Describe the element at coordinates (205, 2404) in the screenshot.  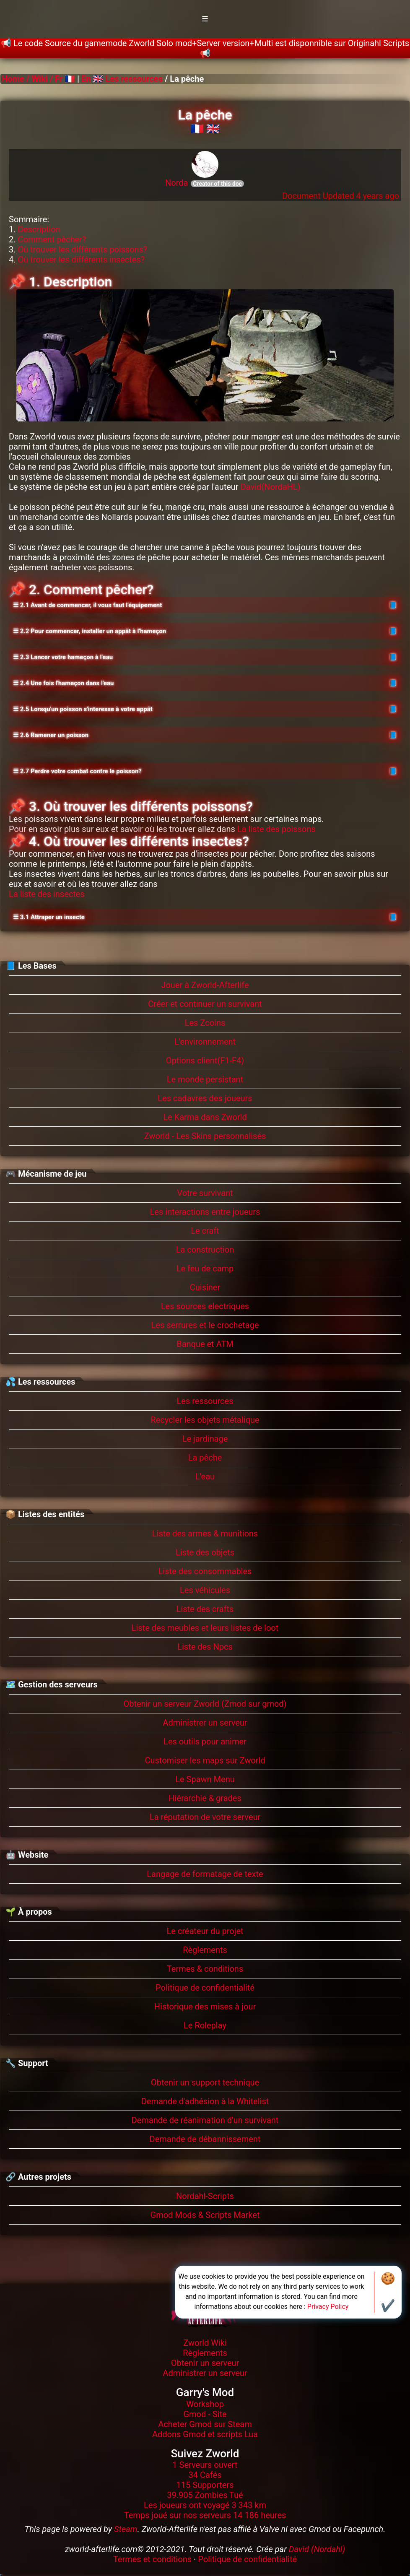
I see `Workshop` at that location.